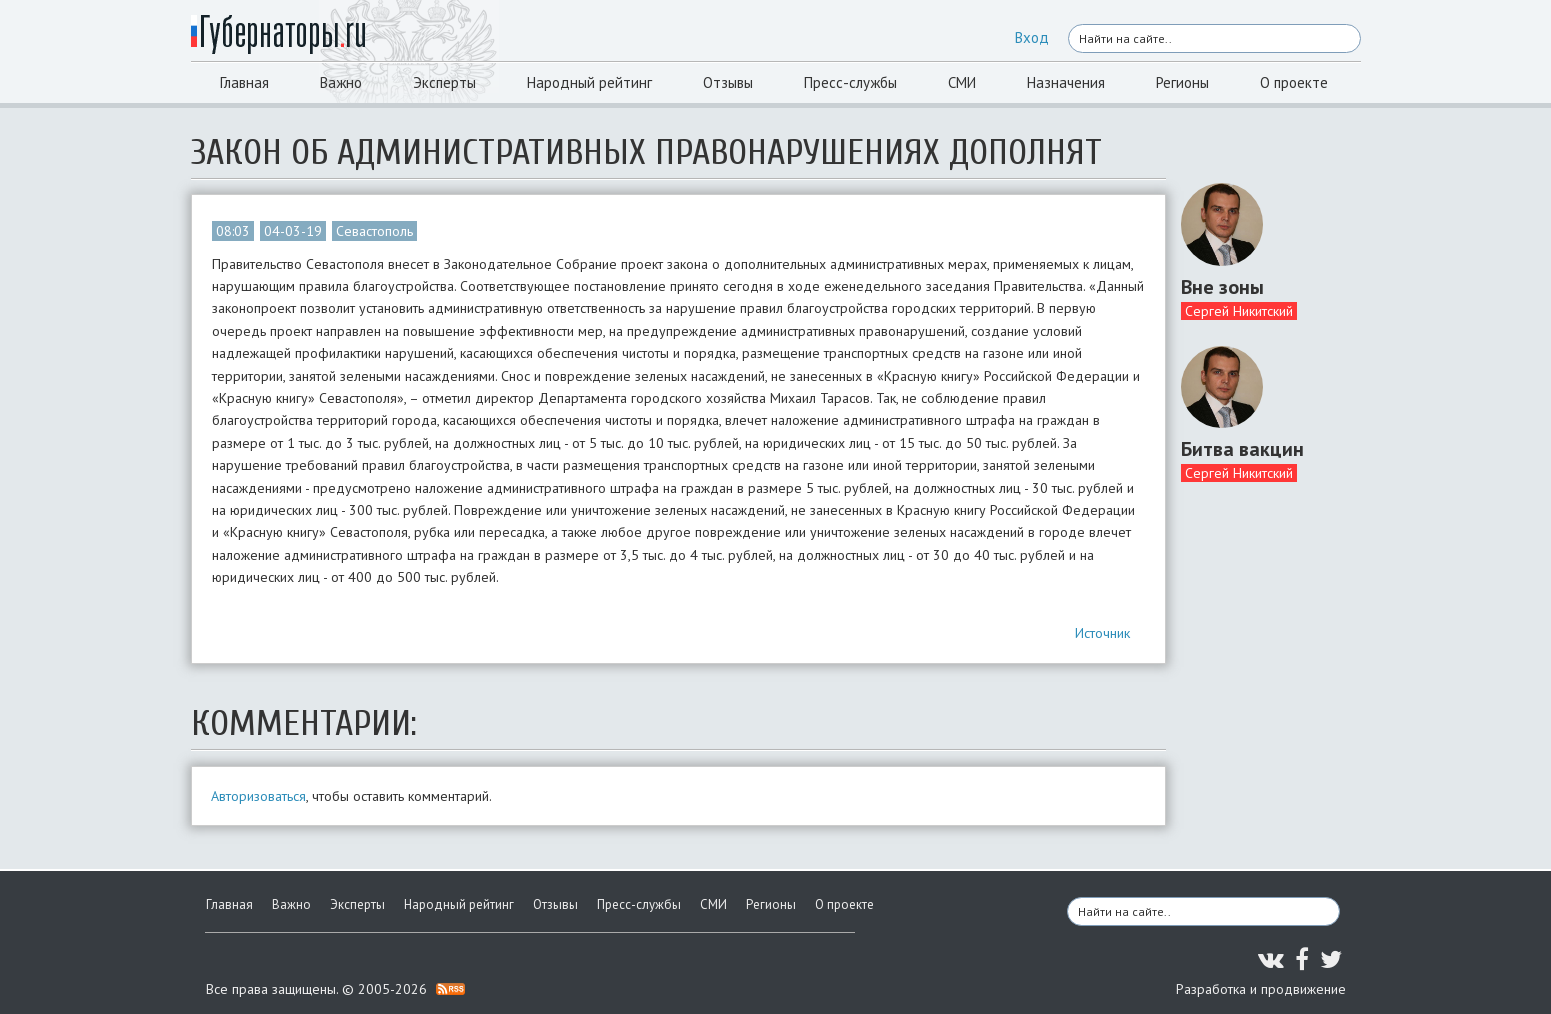 This screenshot has width=1551, height=1014. I want to click on Разработка и продвижение, so click(1261, 989).